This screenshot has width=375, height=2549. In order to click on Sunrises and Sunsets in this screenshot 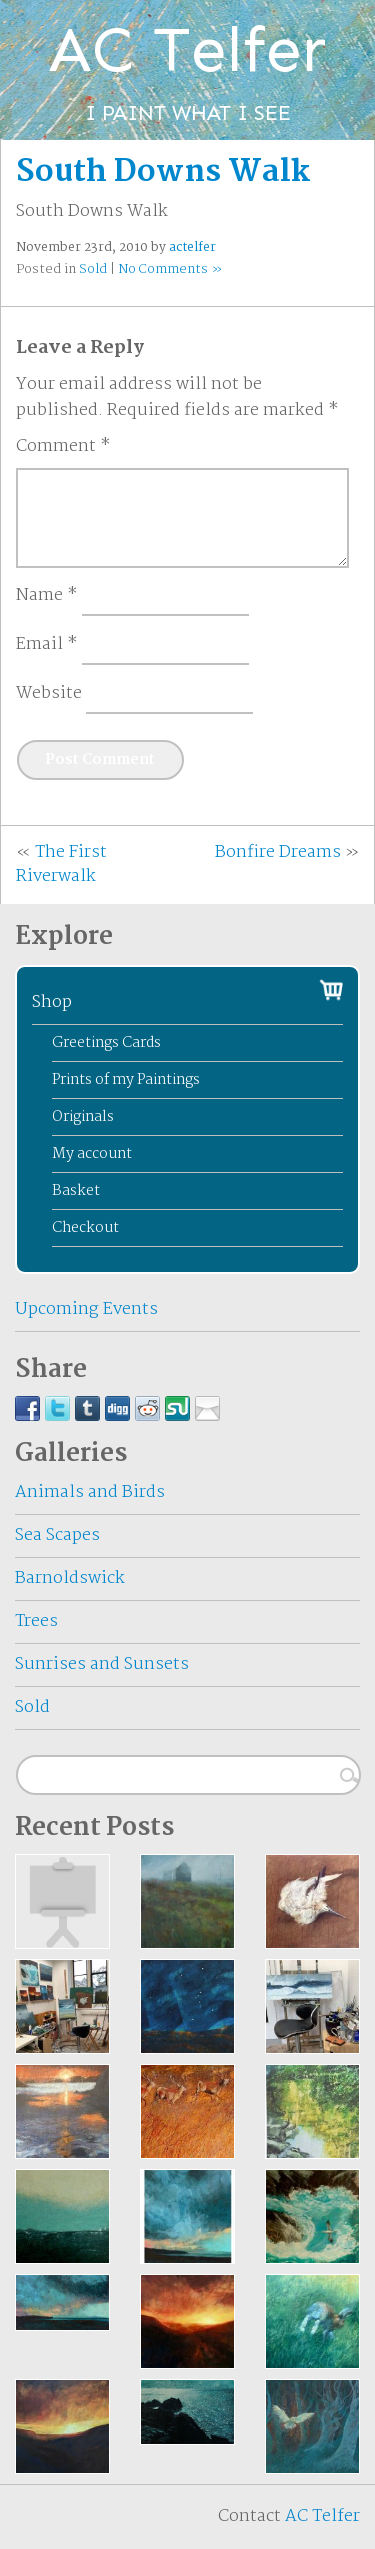, I will do `click(102, 1664)`.